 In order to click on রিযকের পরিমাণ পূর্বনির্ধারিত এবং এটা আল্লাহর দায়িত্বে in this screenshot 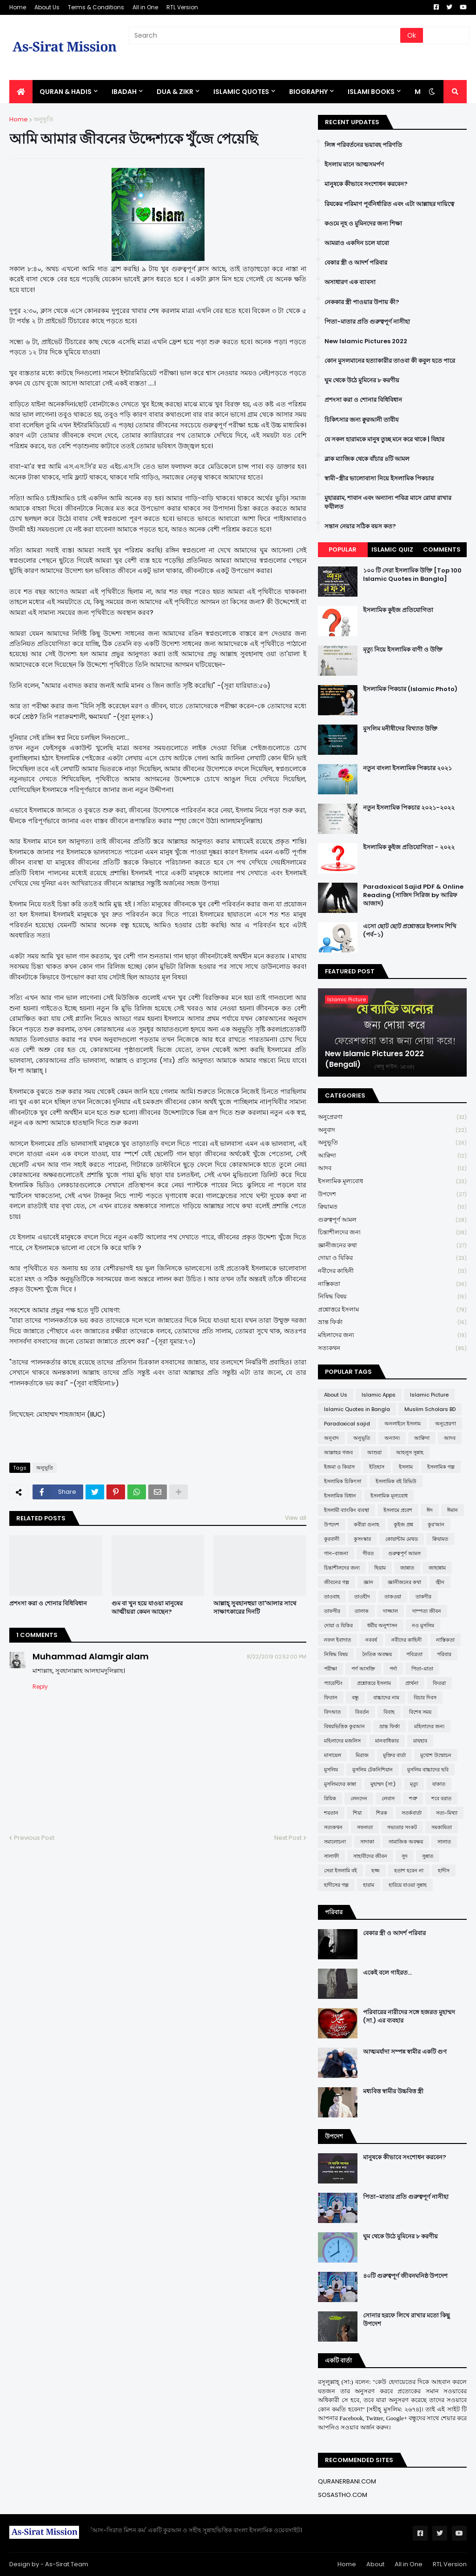, I will do `click(389, 204)`.